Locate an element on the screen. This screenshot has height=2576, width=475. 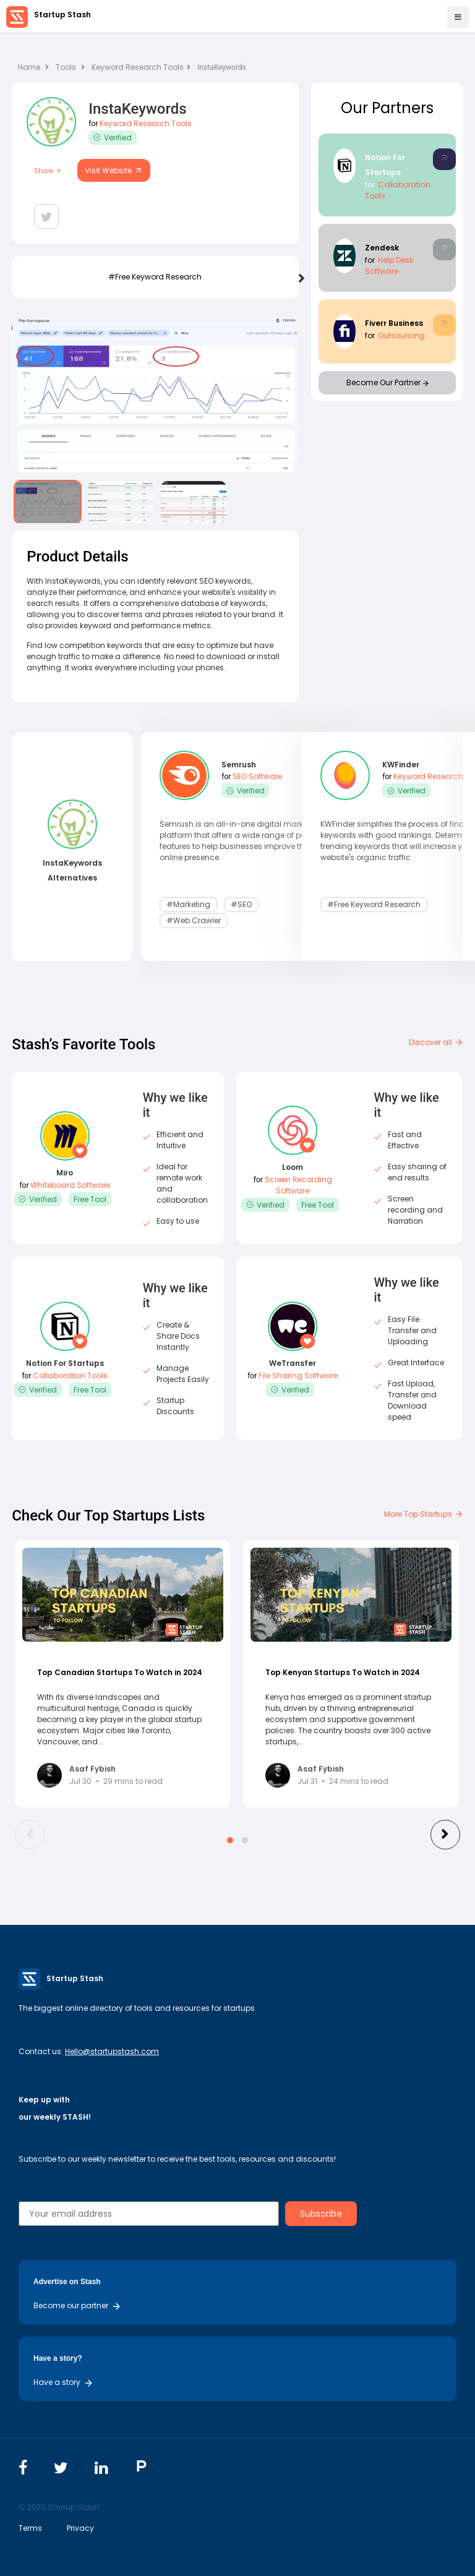
Collaboration Tools is located at coordinates (70, 1375).